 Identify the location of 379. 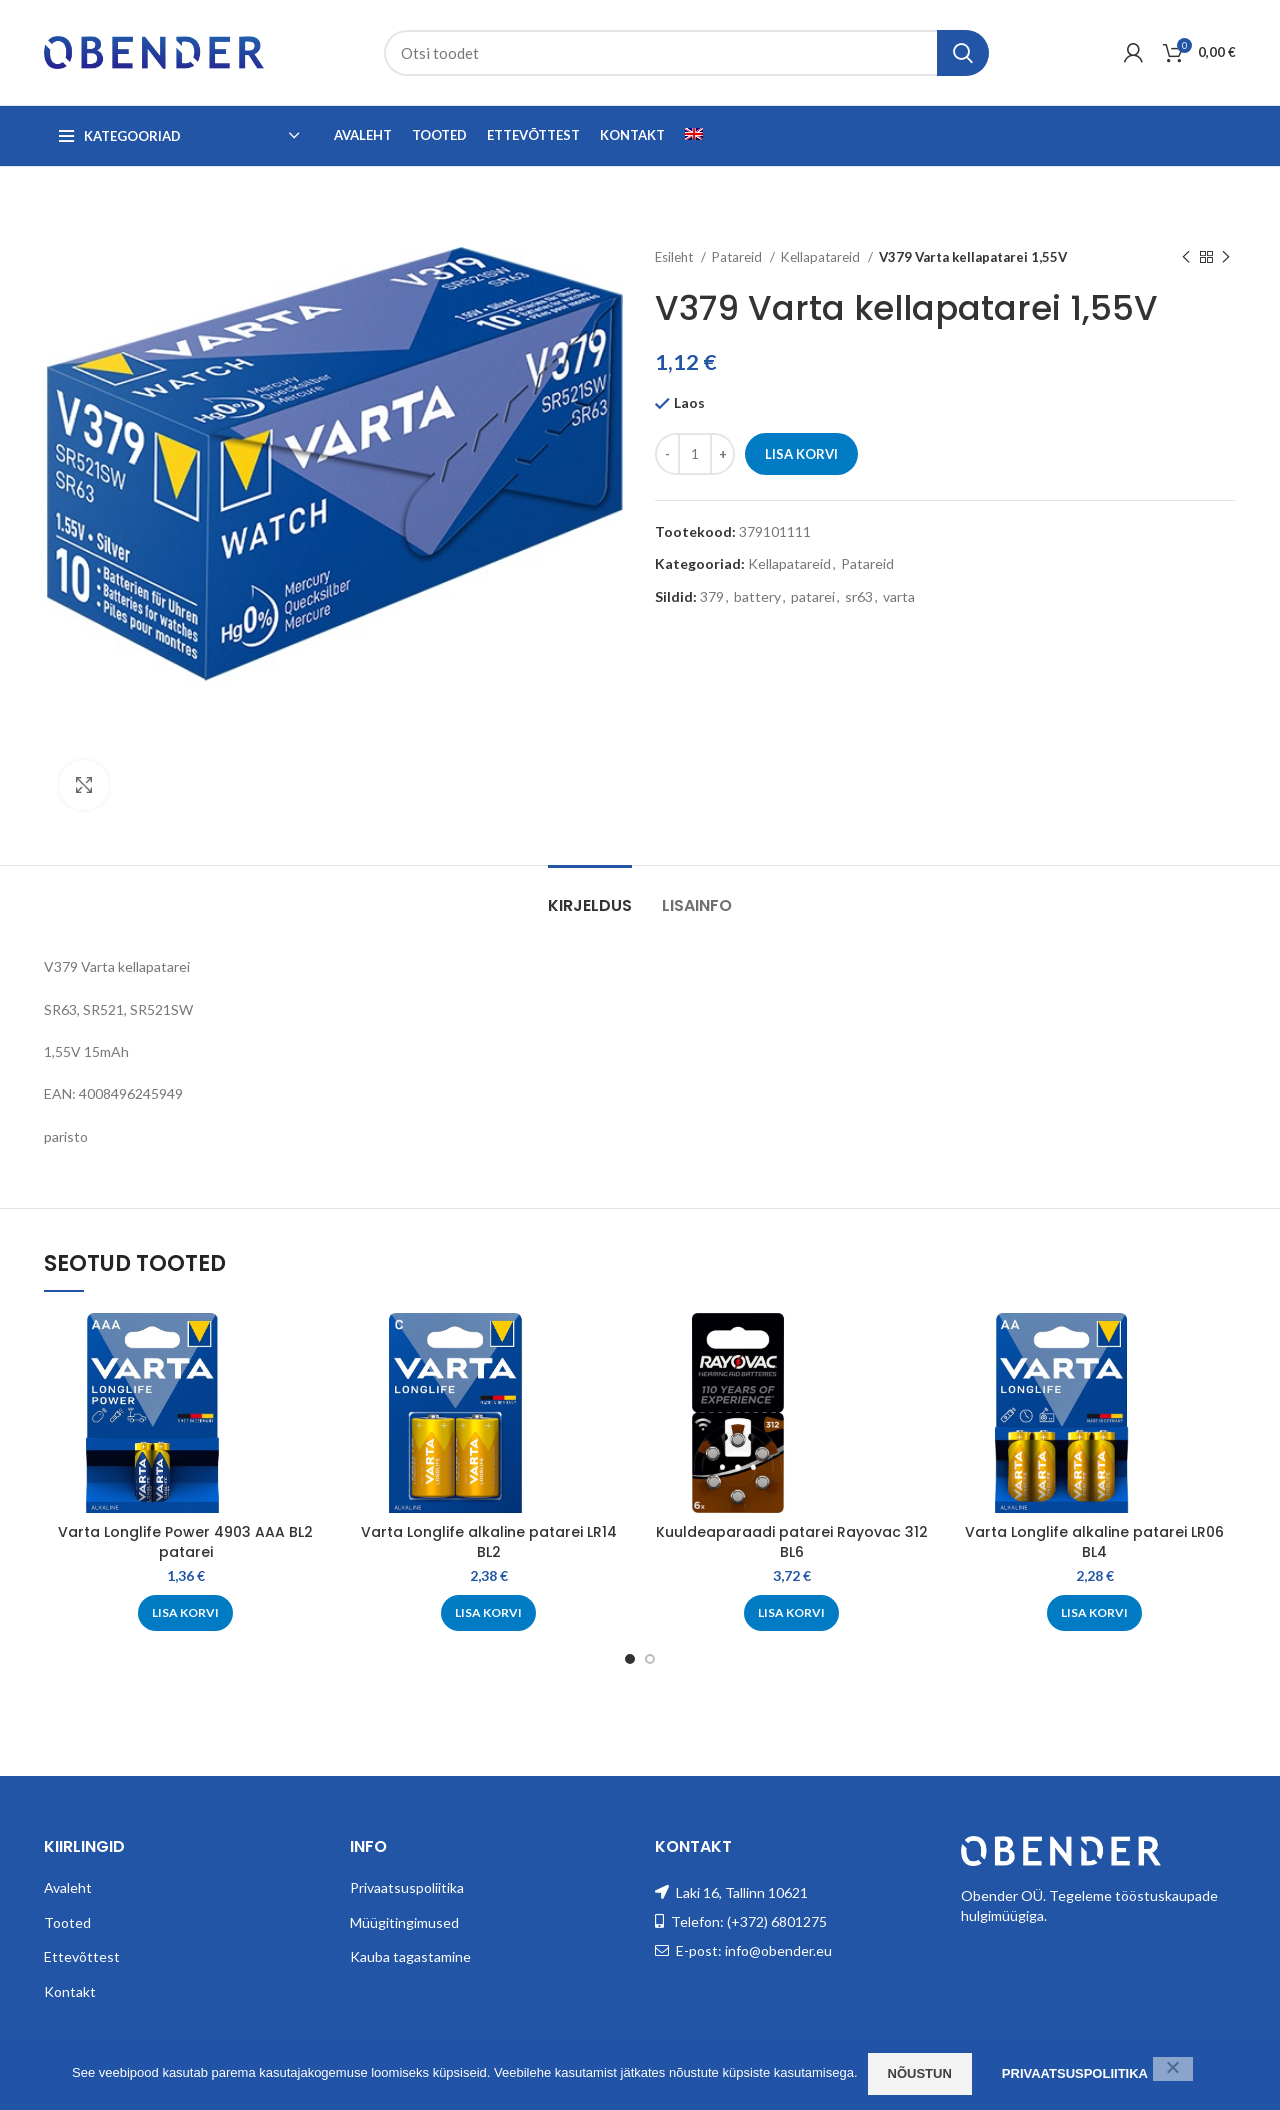
(712, 596).